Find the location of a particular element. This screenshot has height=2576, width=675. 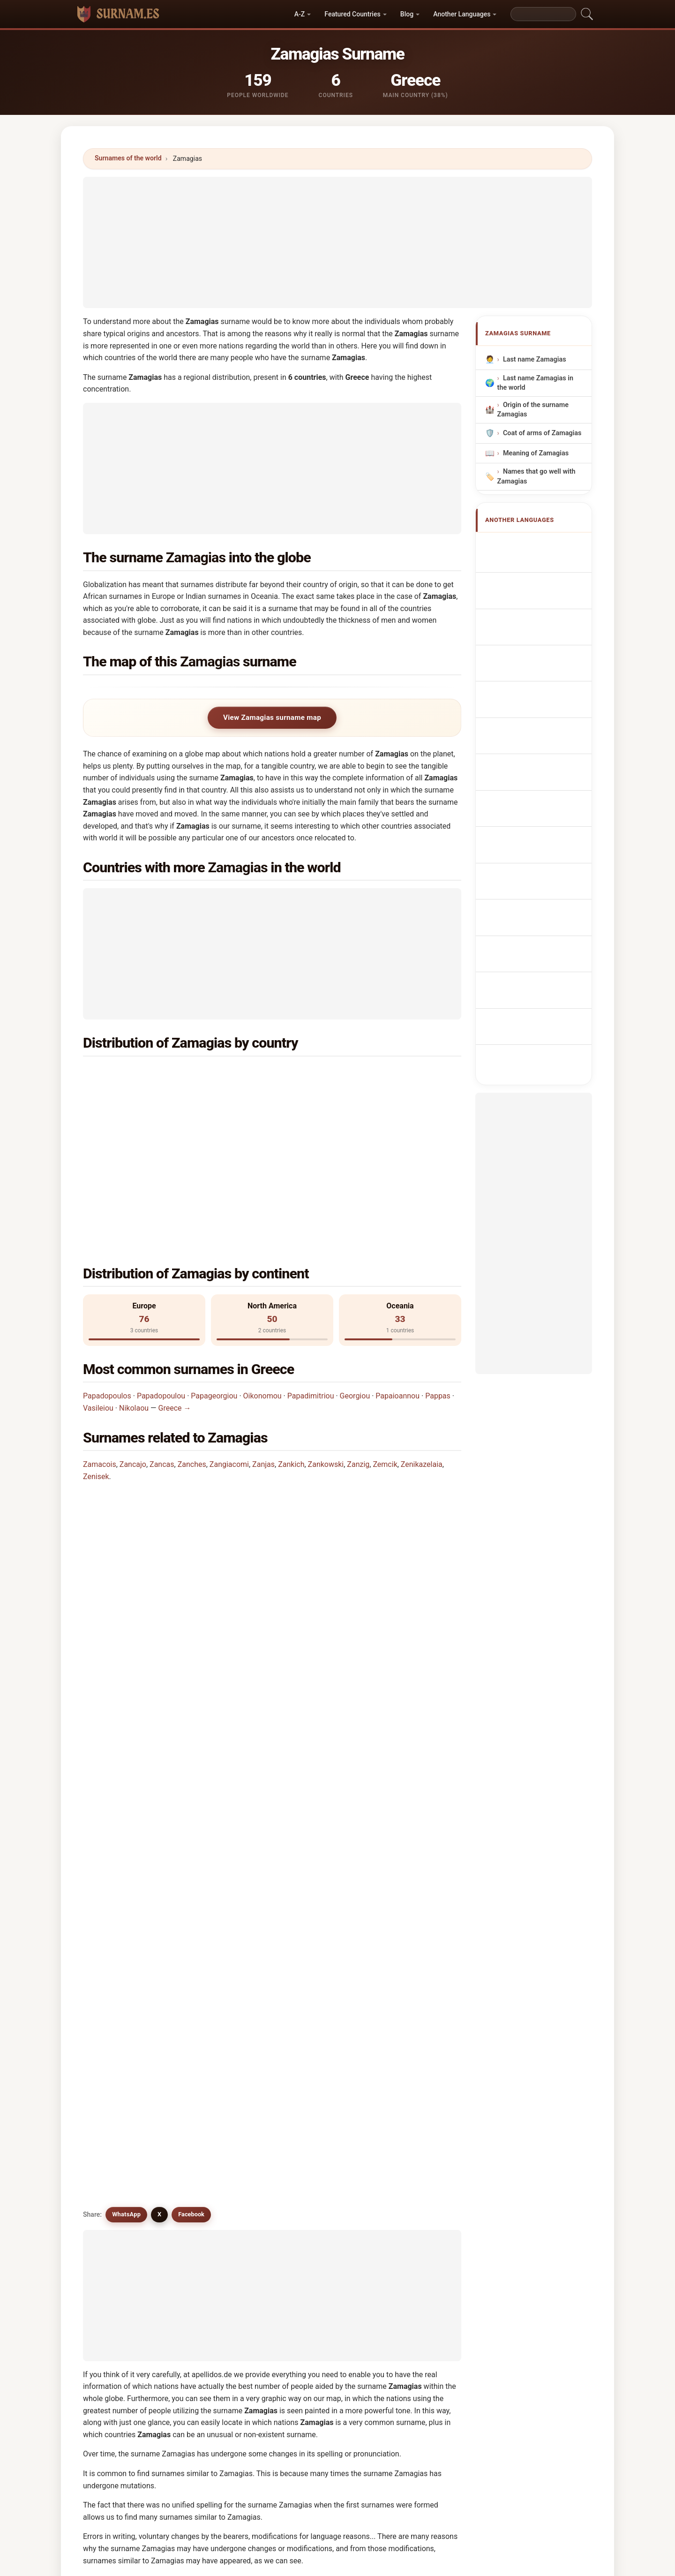

Achternaam Zamagias is located at coordinates (543, 681).